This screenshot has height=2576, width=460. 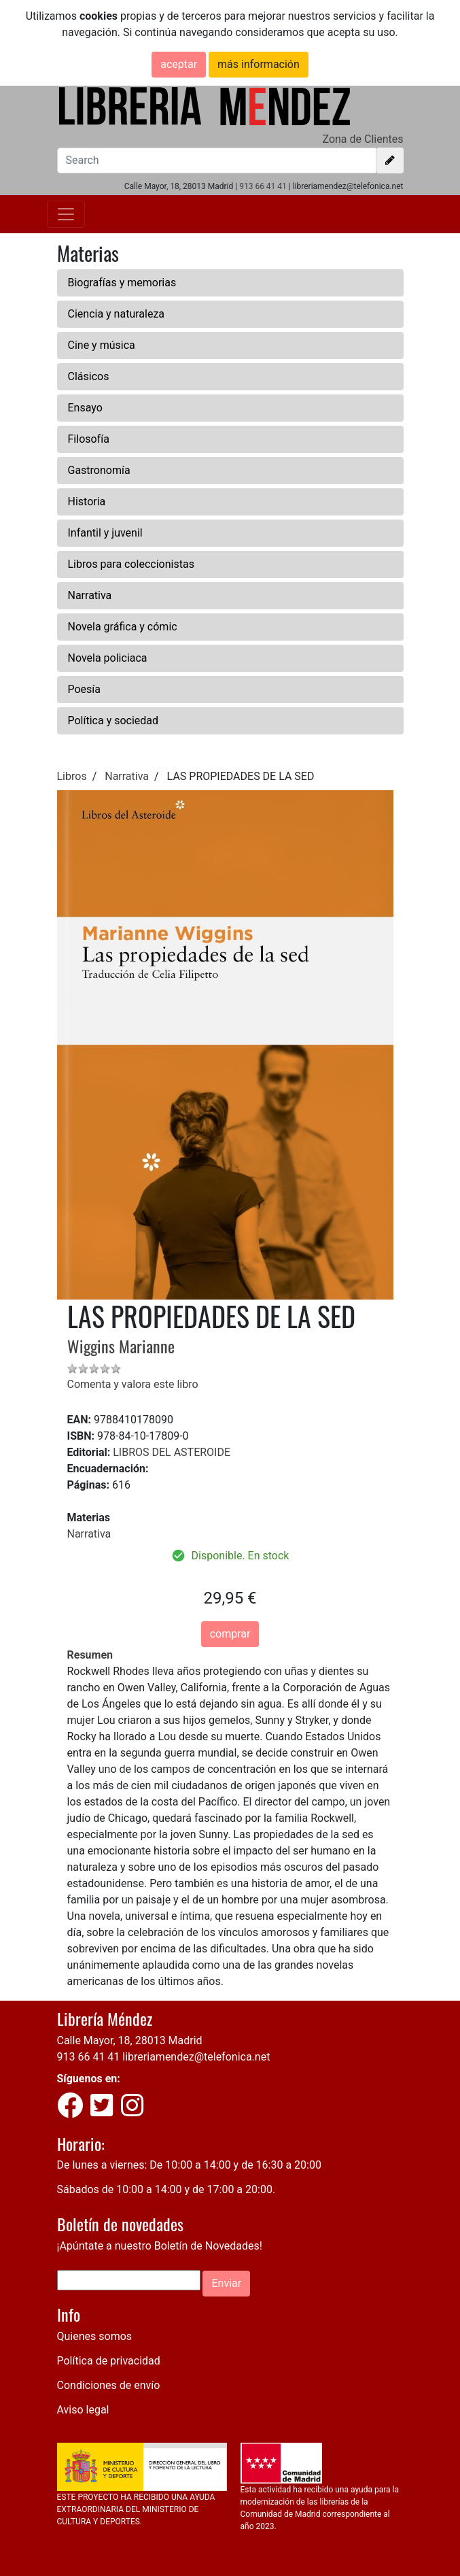 What do you see at coordinates (84, 689) in the screenshot?
I see `Poesía` at bounding box center [84, 689].